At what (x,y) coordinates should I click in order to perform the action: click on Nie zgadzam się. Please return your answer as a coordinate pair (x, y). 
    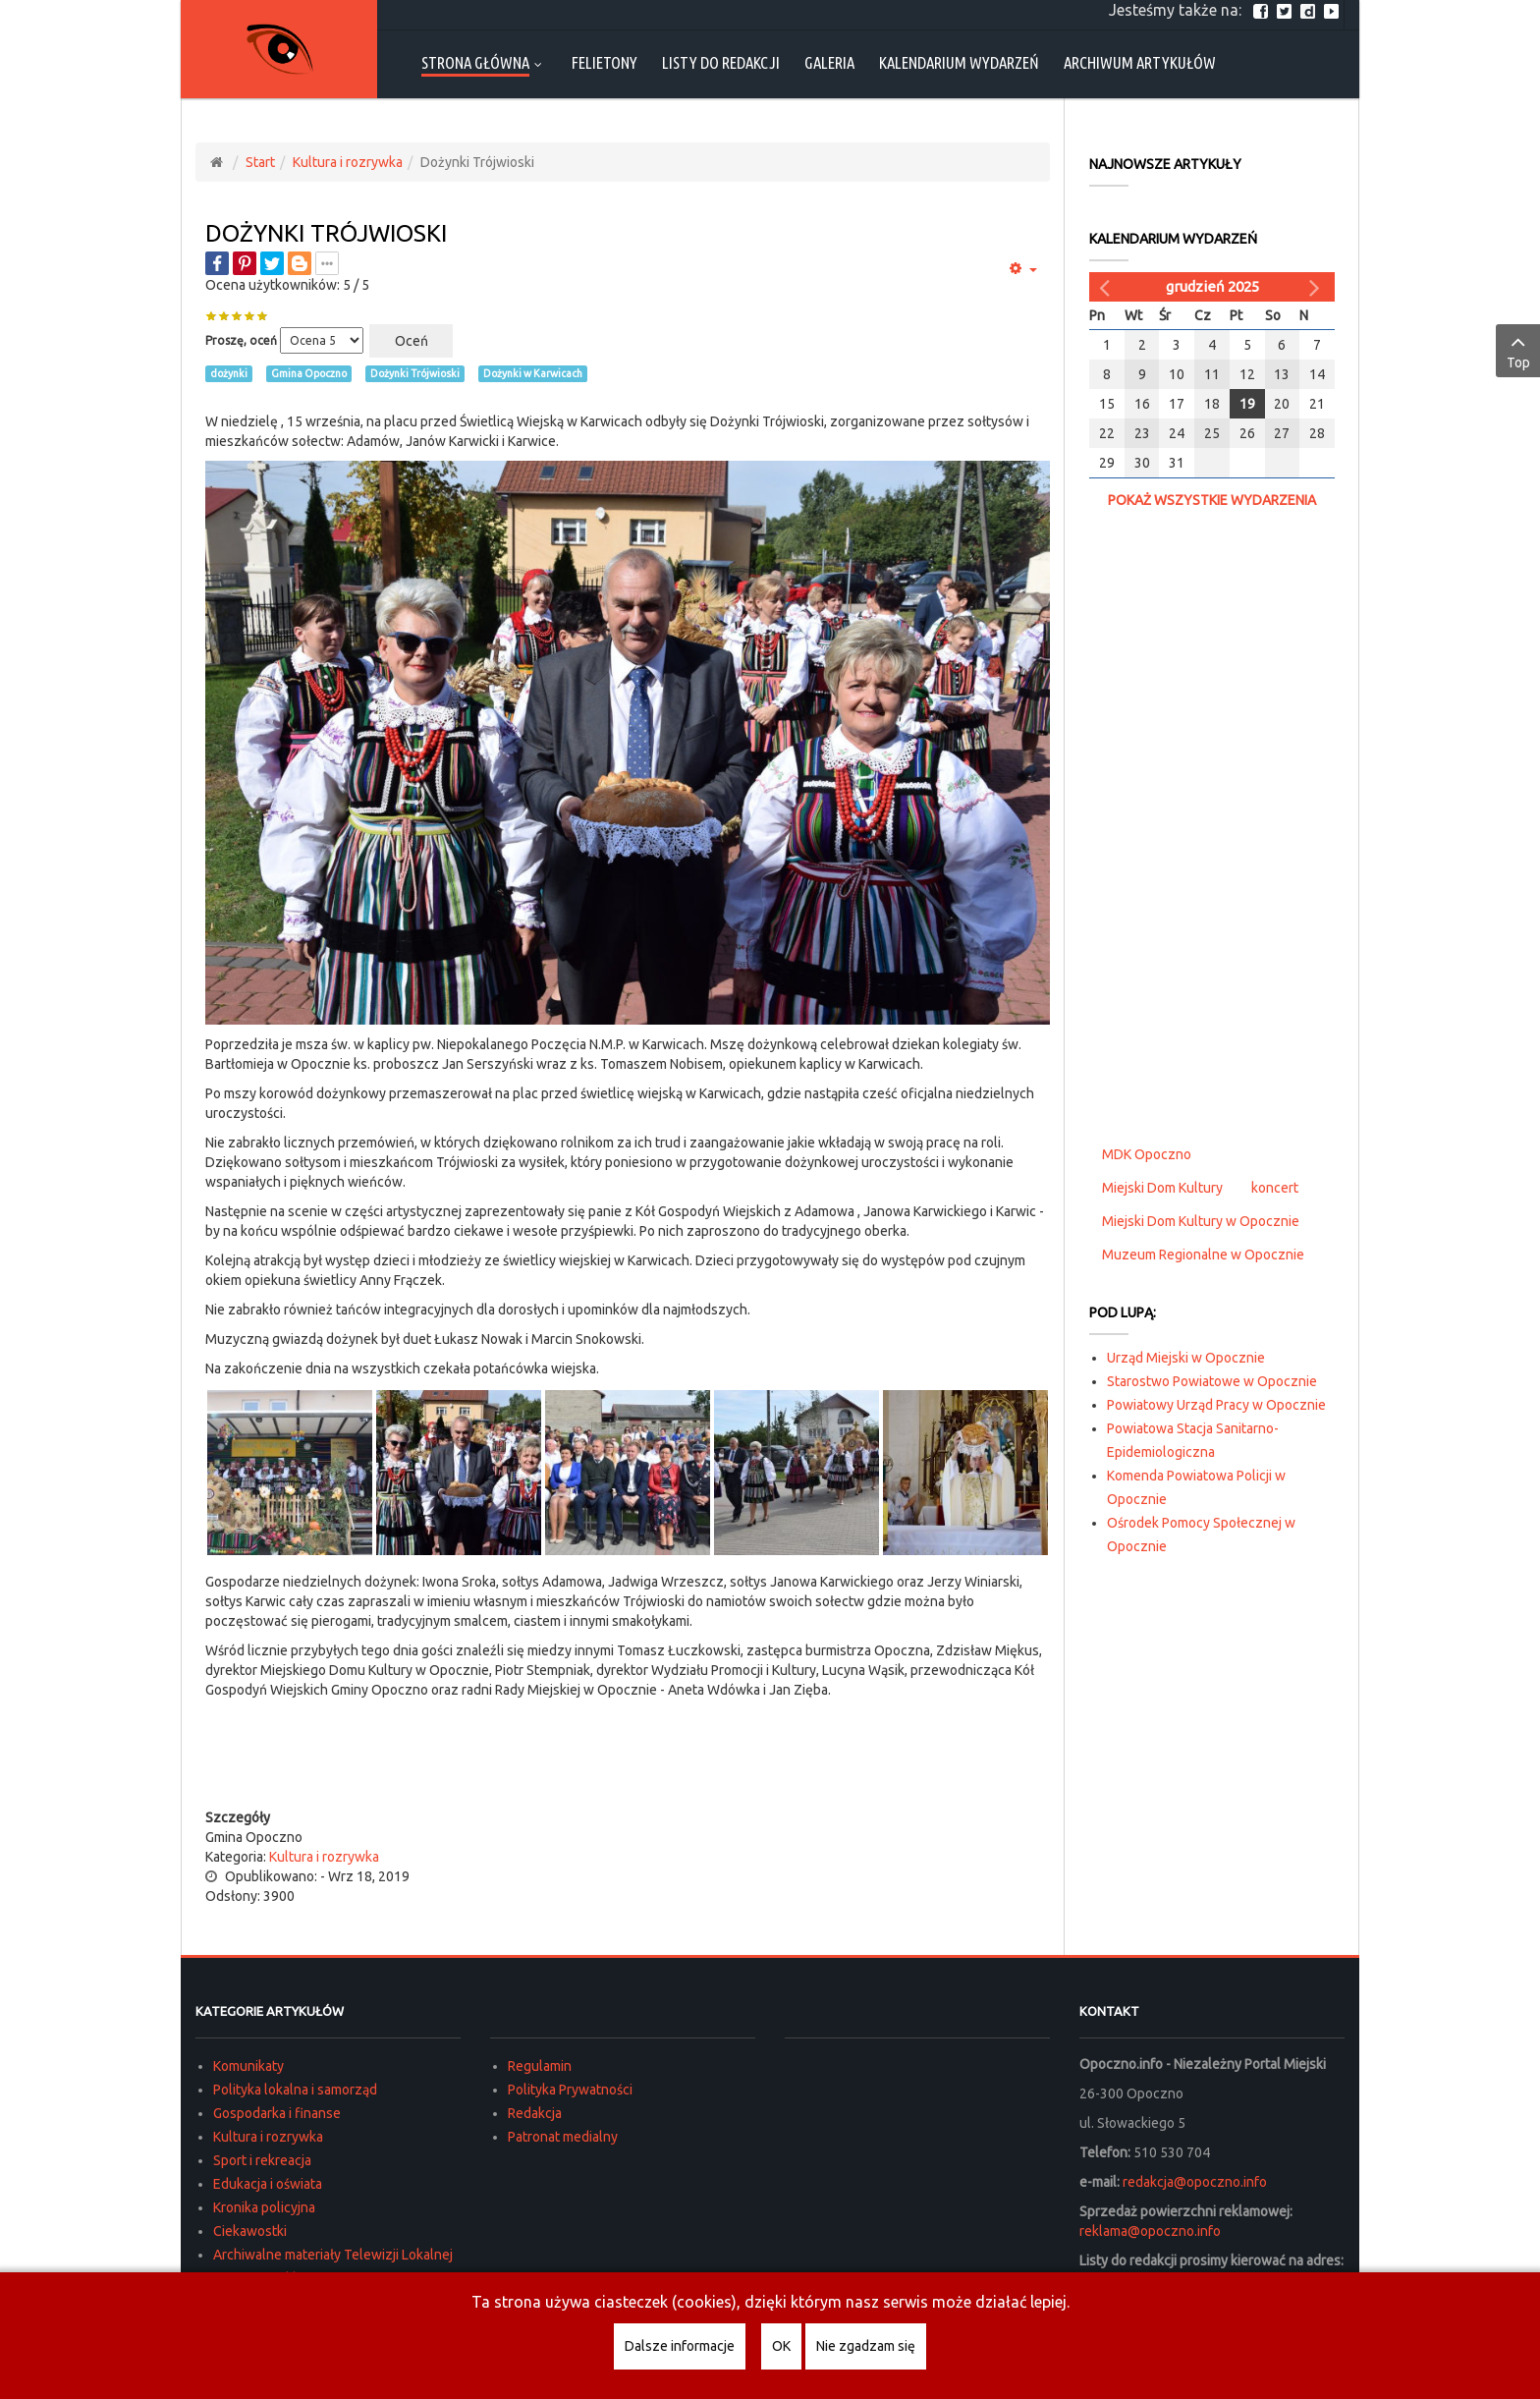
    Looking at the image, I should click on (865, 2346).